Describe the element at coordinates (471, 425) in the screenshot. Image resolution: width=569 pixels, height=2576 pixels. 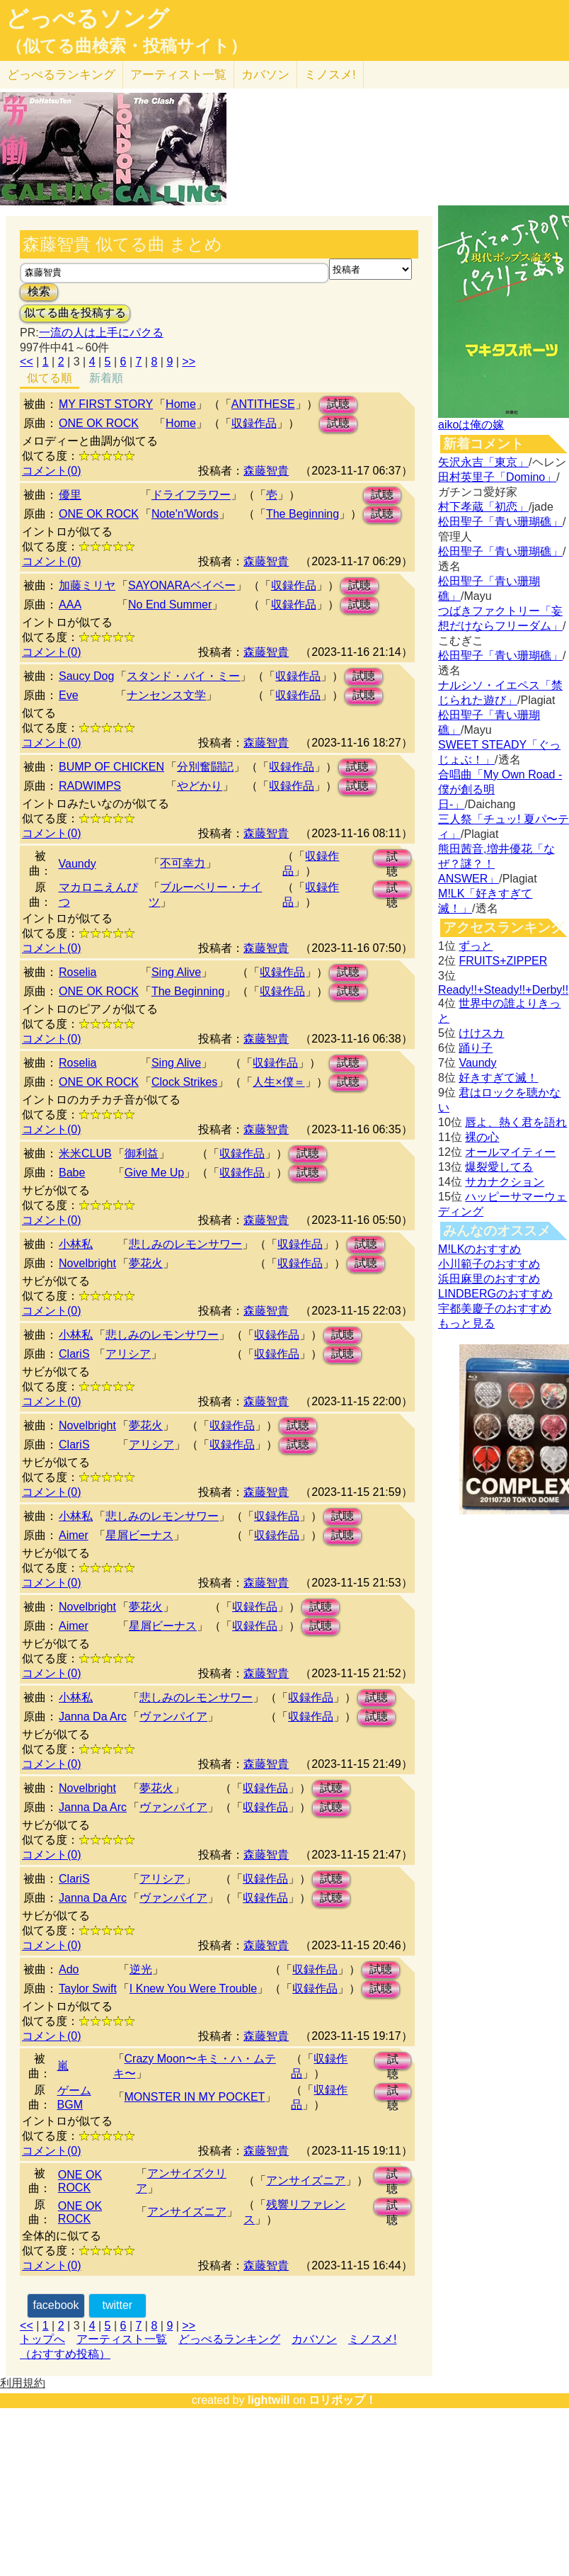
I see `aikoは俺の嫁` at that location.